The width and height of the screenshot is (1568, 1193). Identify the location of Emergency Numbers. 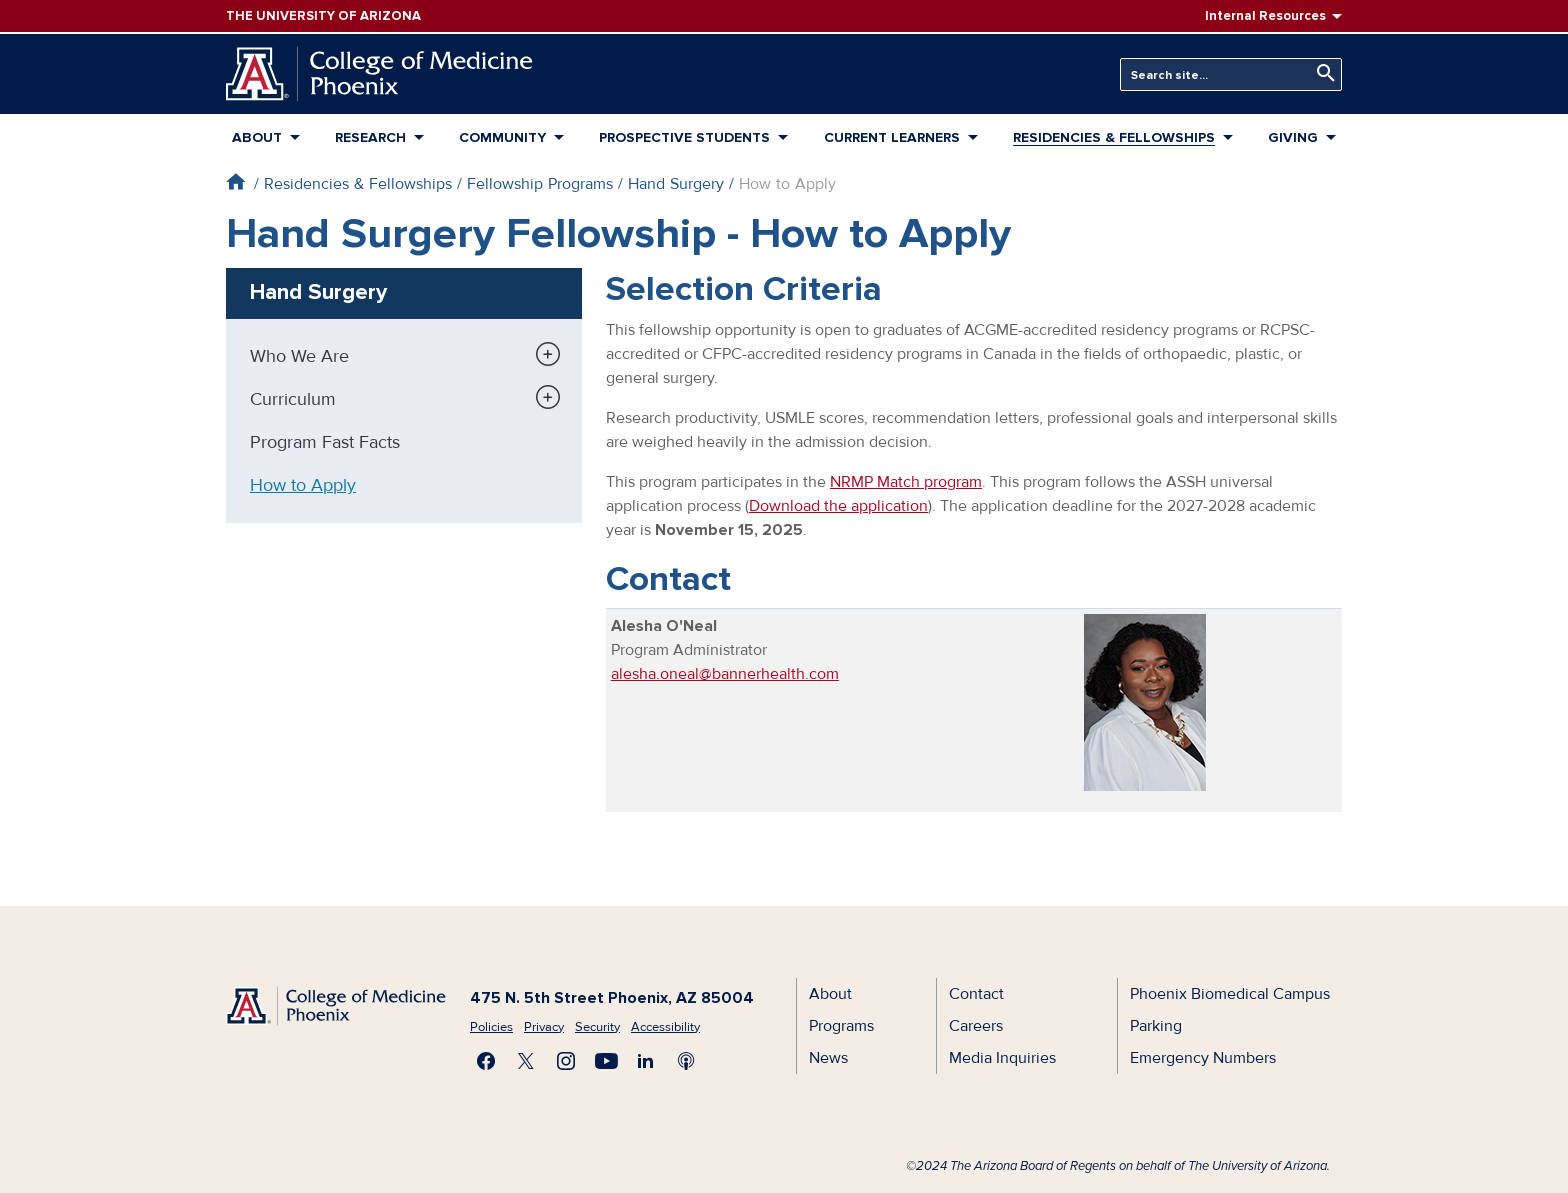
(1203, 1058).